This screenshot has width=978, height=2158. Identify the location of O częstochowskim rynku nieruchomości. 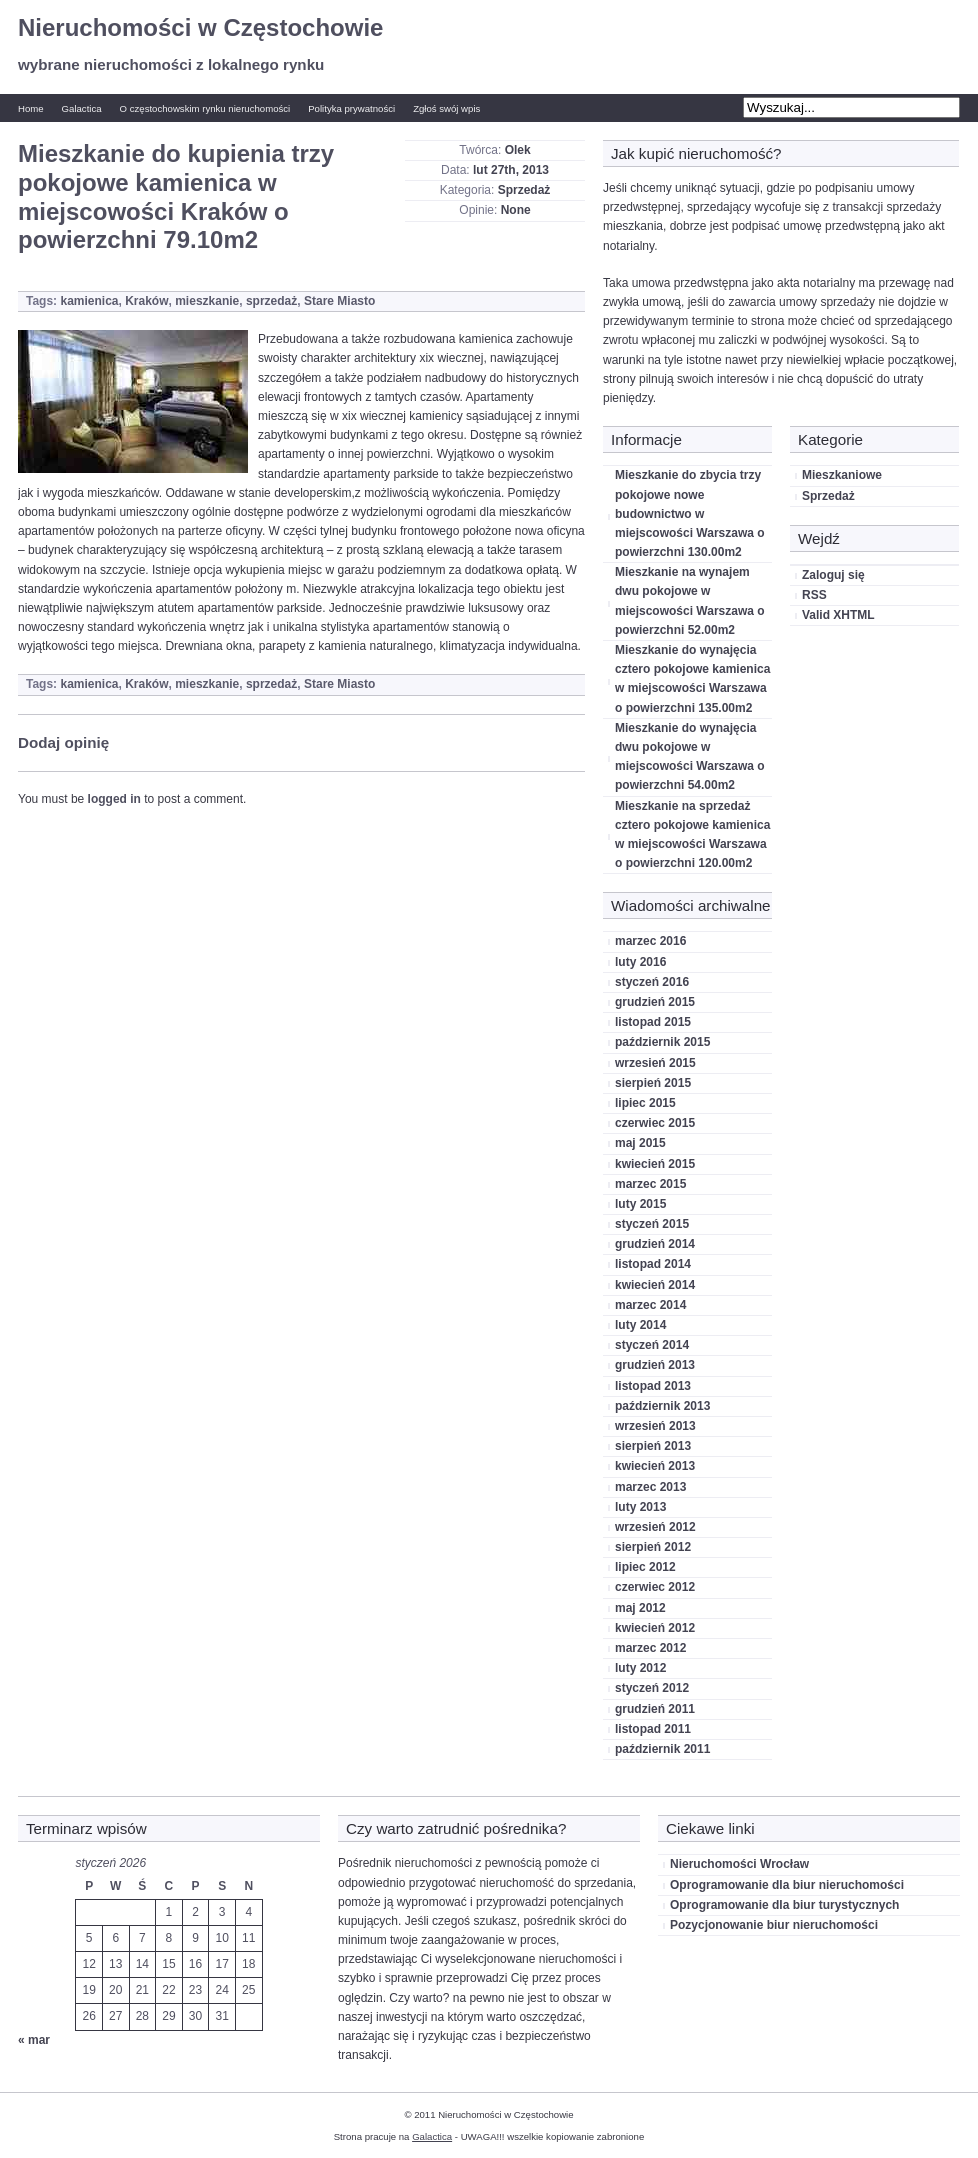
(205, 108).